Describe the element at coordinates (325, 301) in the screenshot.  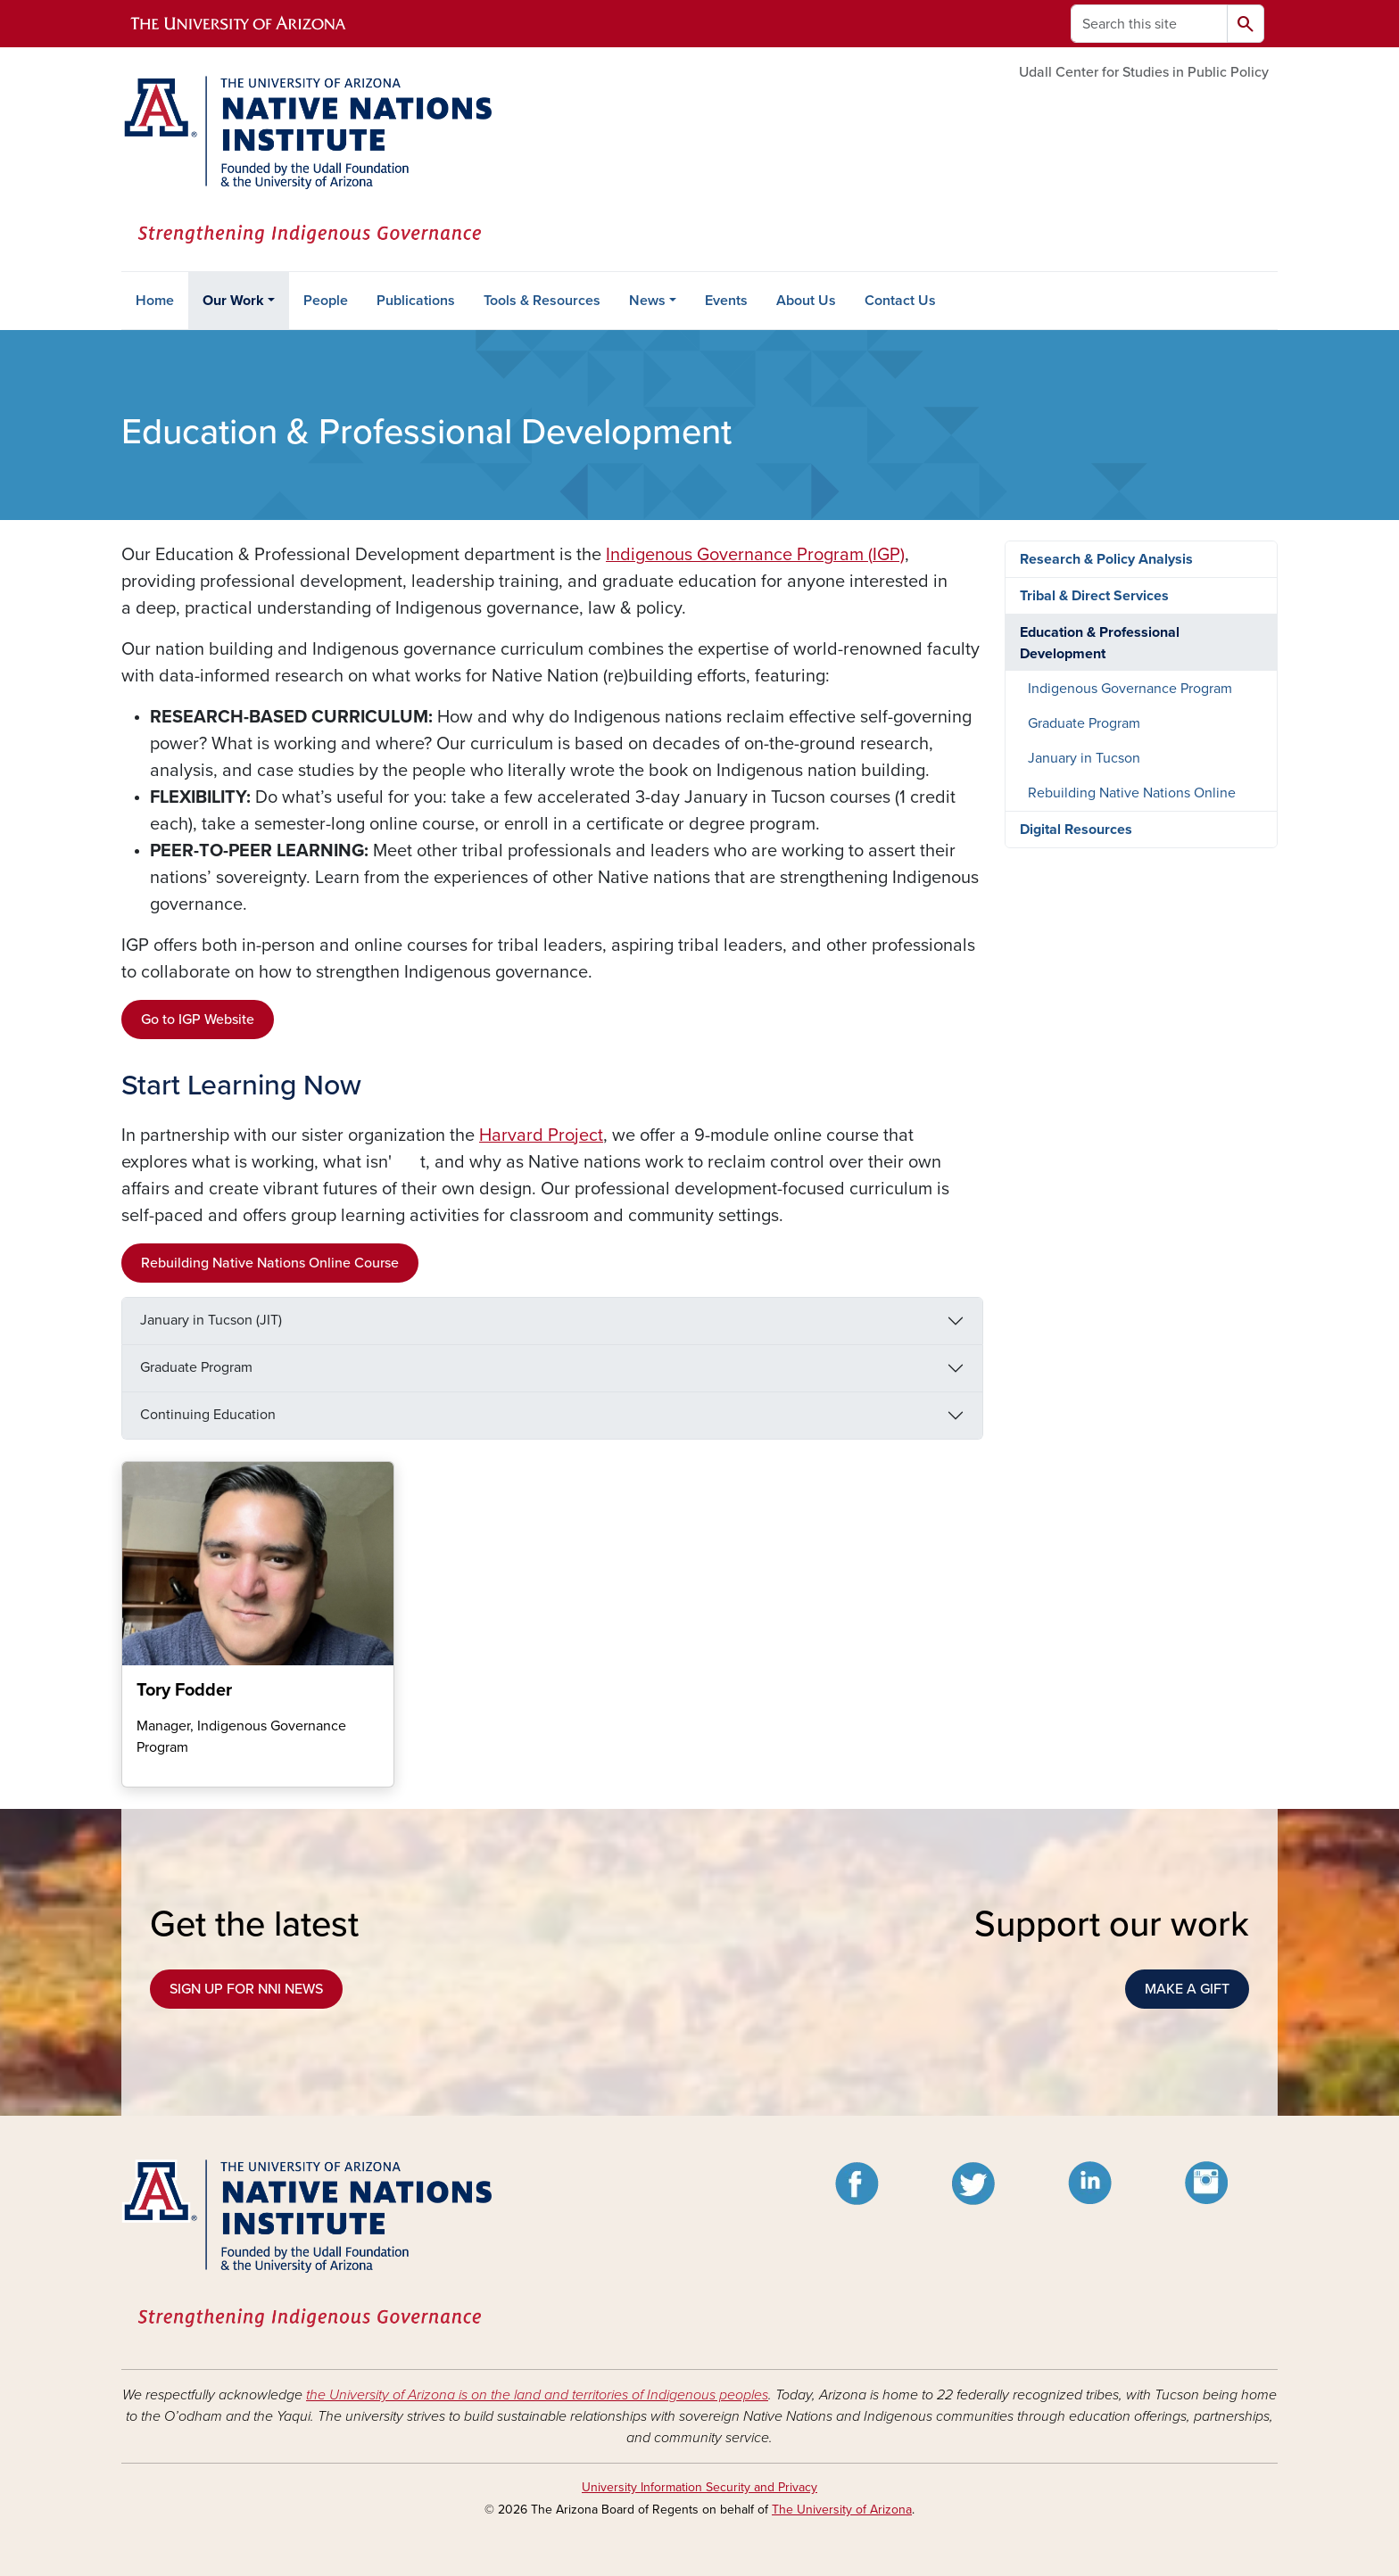
I see `People` at that location.